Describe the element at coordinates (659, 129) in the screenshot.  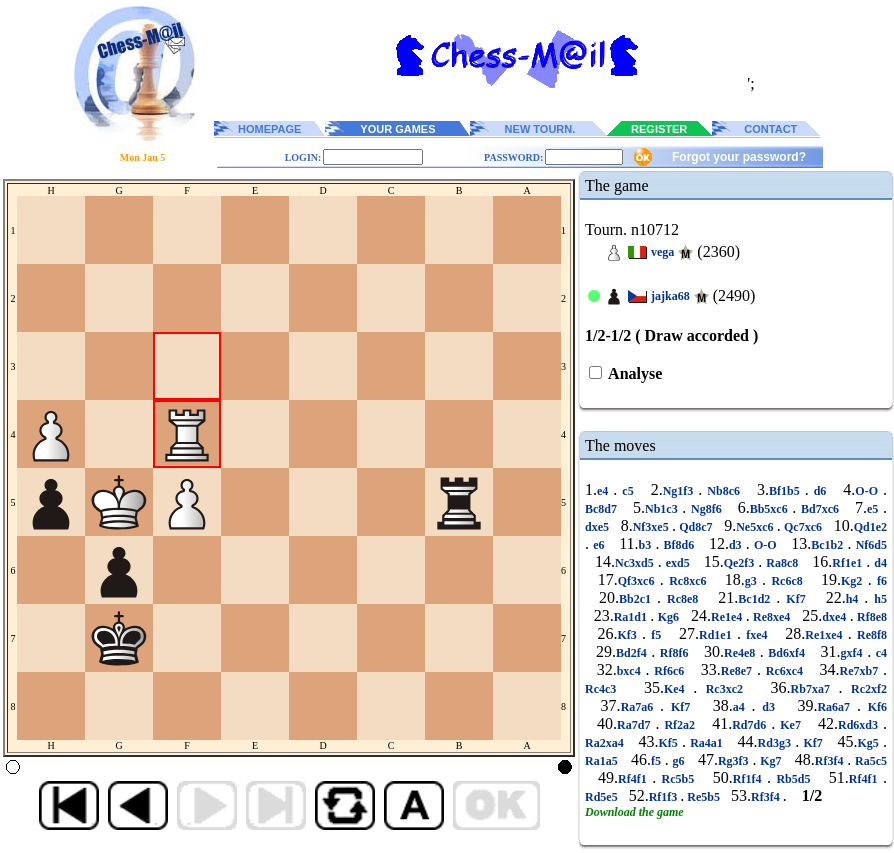
I see `REGISTER` at that location.